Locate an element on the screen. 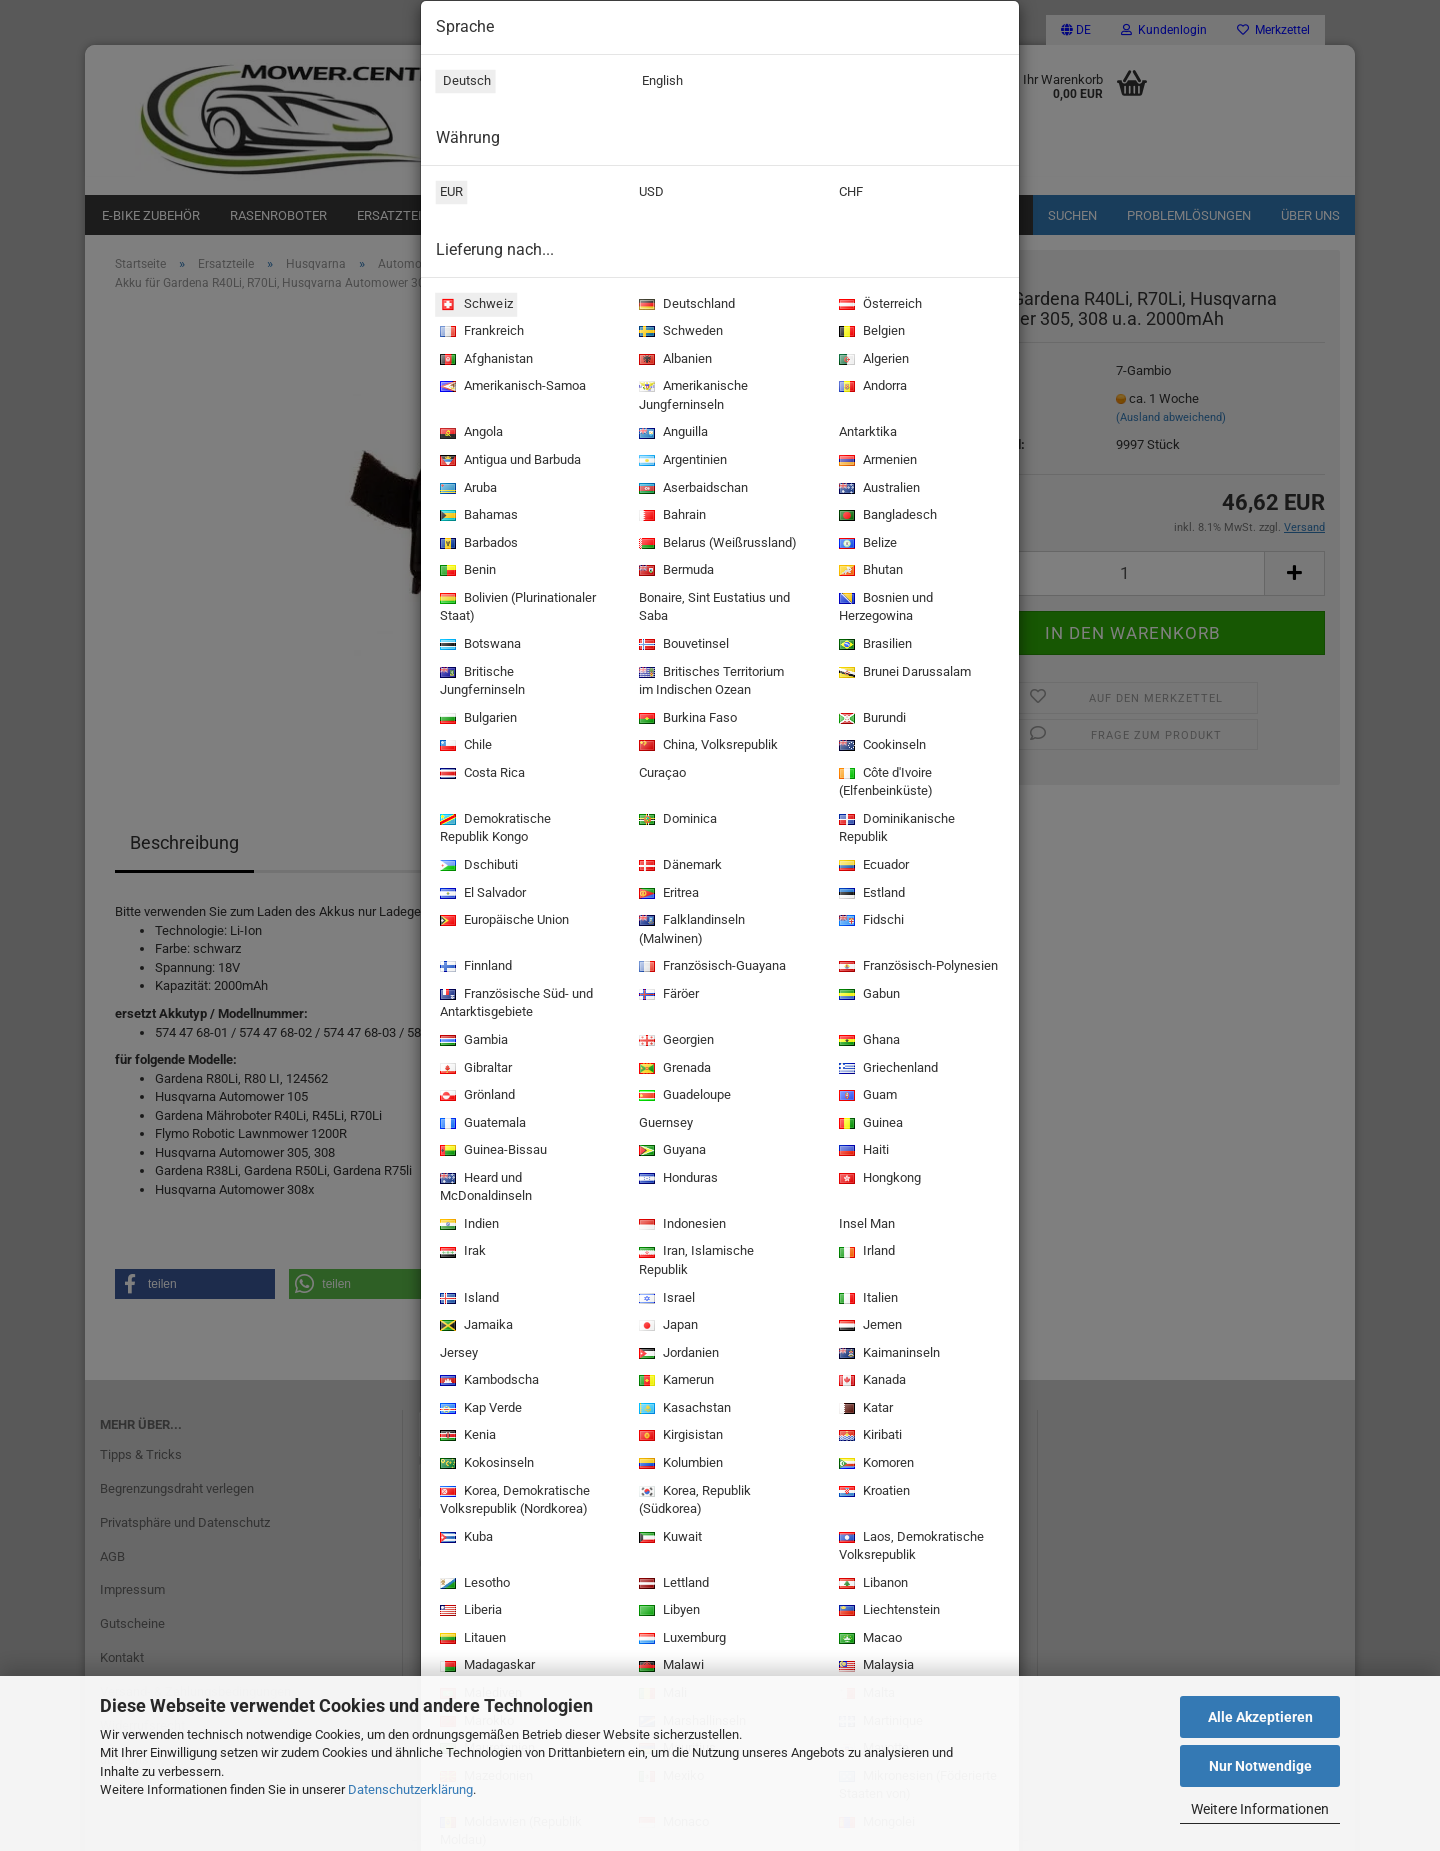 Image resolution: width=1440 pixels, height=1851 pixels. Kaimaninseln is located at coordinates (887, 1354).